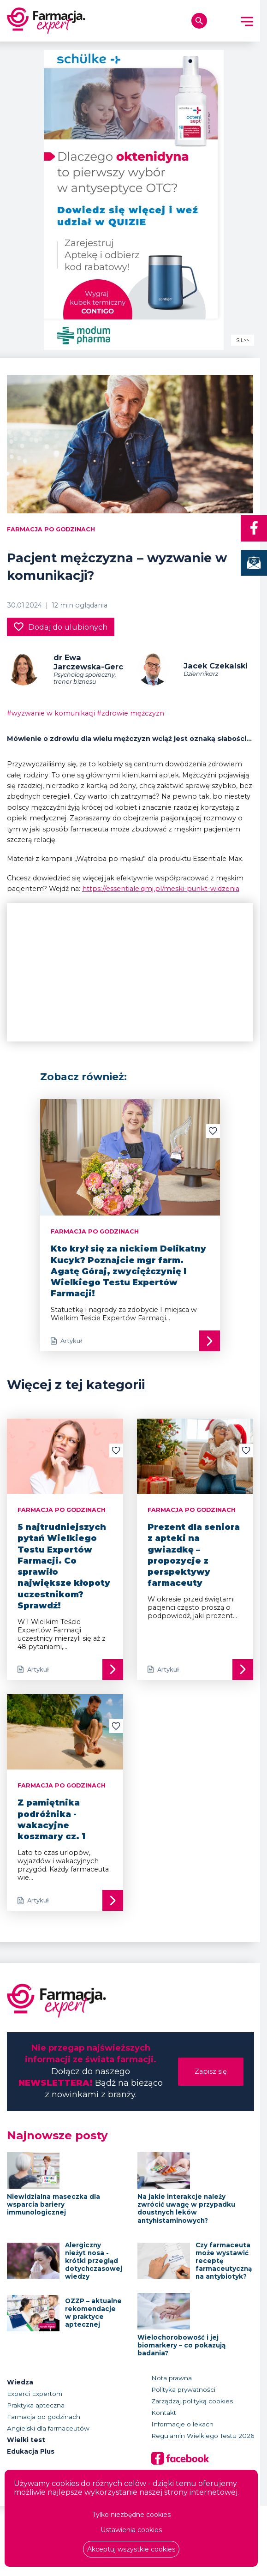 This screenshot has width=267, height=2576. Describe the element at coordinates (242, 340) in the screenshot. I see `SIL>>` at that location.